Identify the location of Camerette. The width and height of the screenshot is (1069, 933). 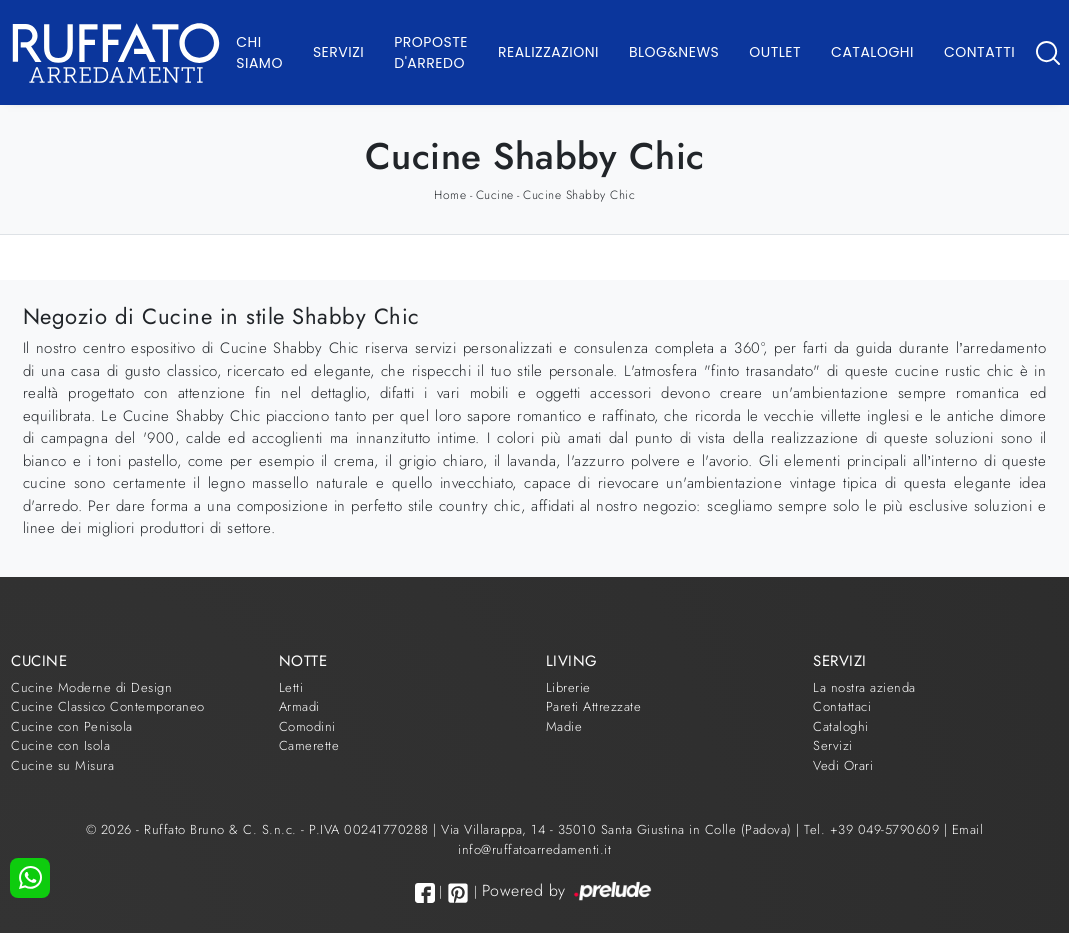
(309, 745).